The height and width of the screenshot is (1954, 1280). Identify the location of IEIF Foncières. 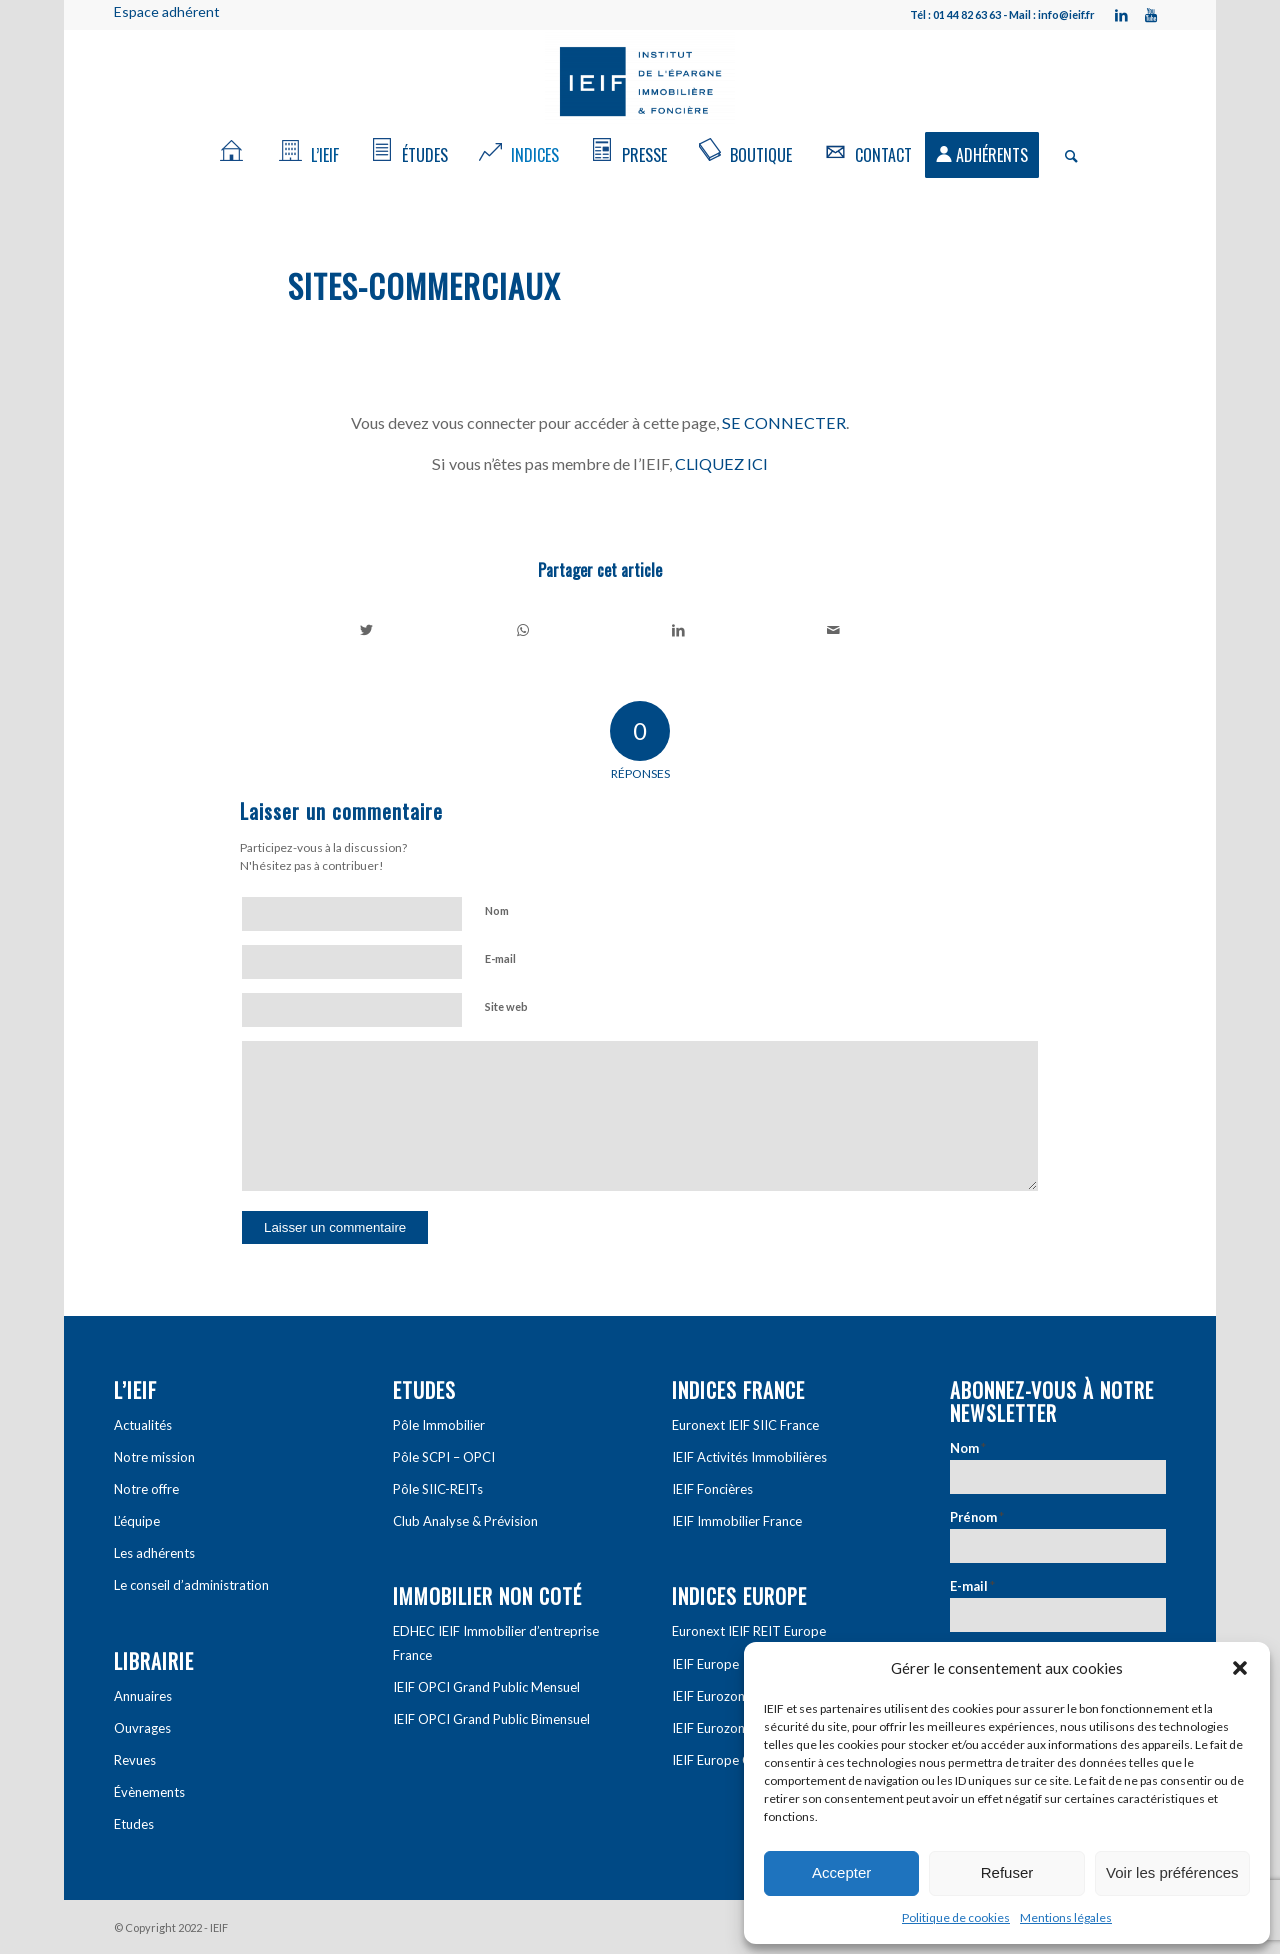
(712, 1489).